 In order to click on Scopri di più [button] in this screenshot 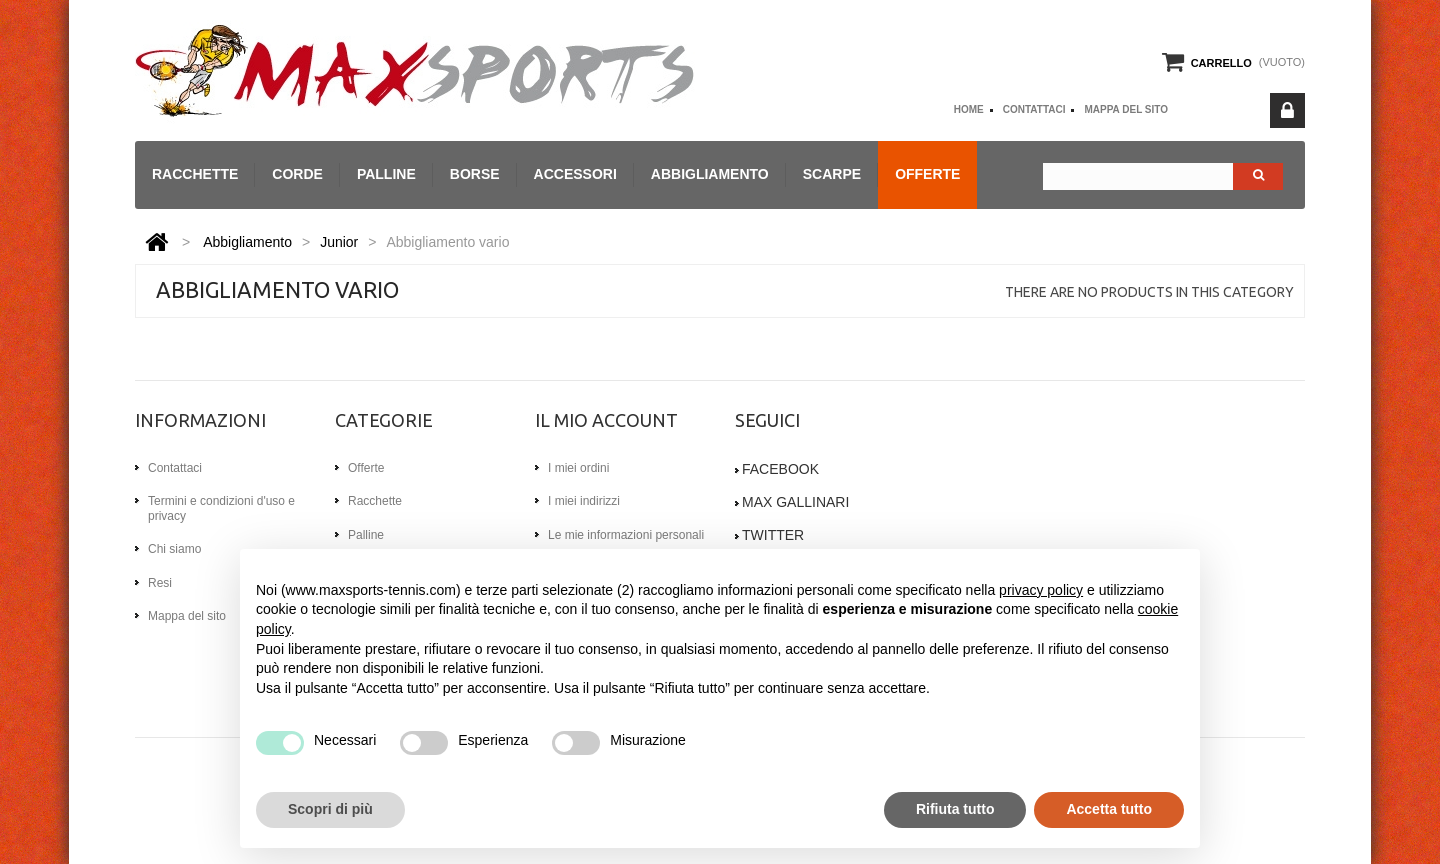, I will do `click(330, 809)`.